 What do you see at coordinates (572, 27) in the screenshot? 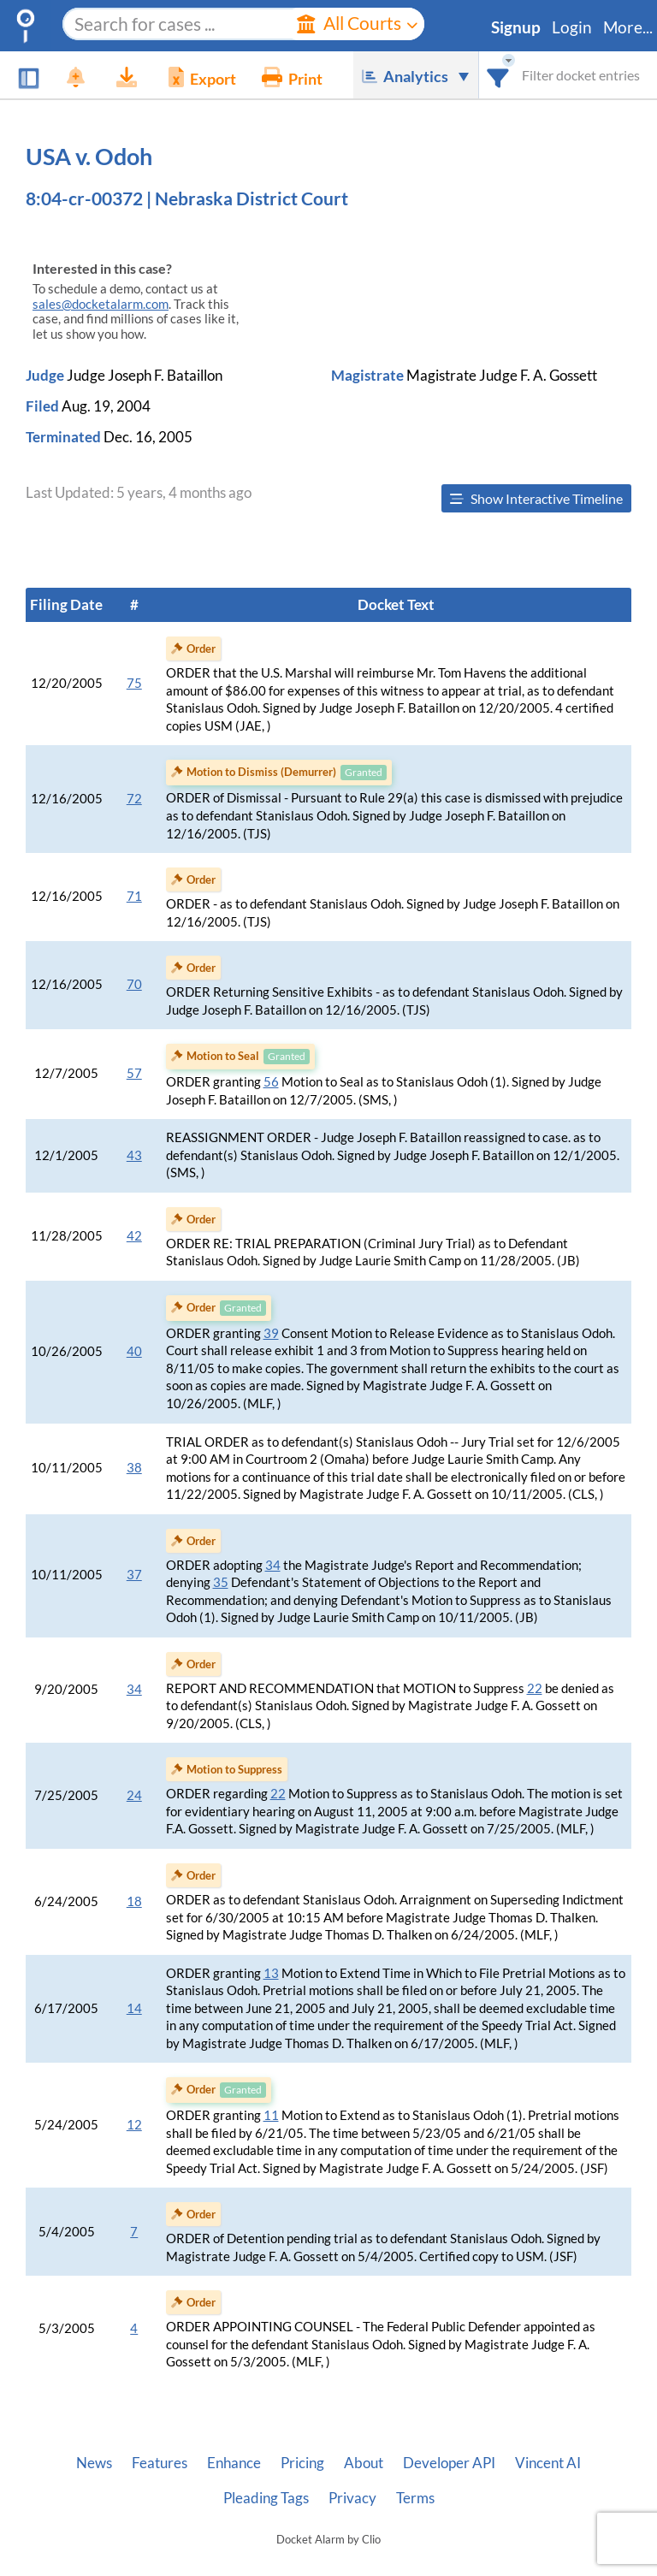
I see `Login` at bounding box center [572, 27].